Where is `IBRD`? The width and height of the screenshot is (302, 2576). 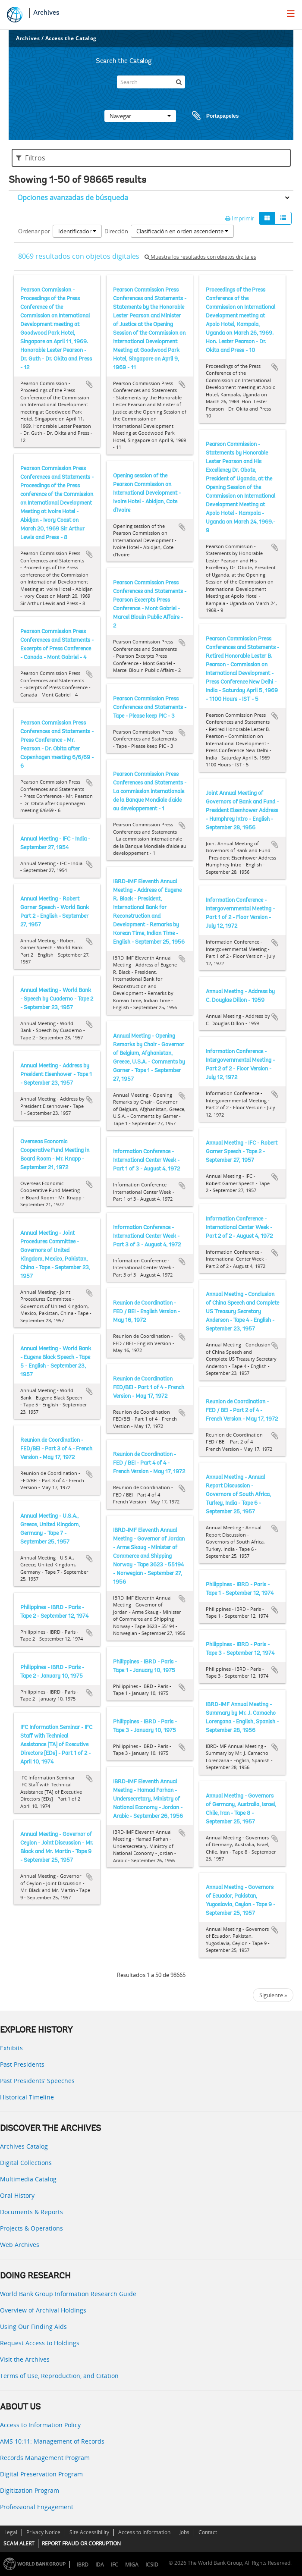
IBRD is located at coordinates (82, 2564).